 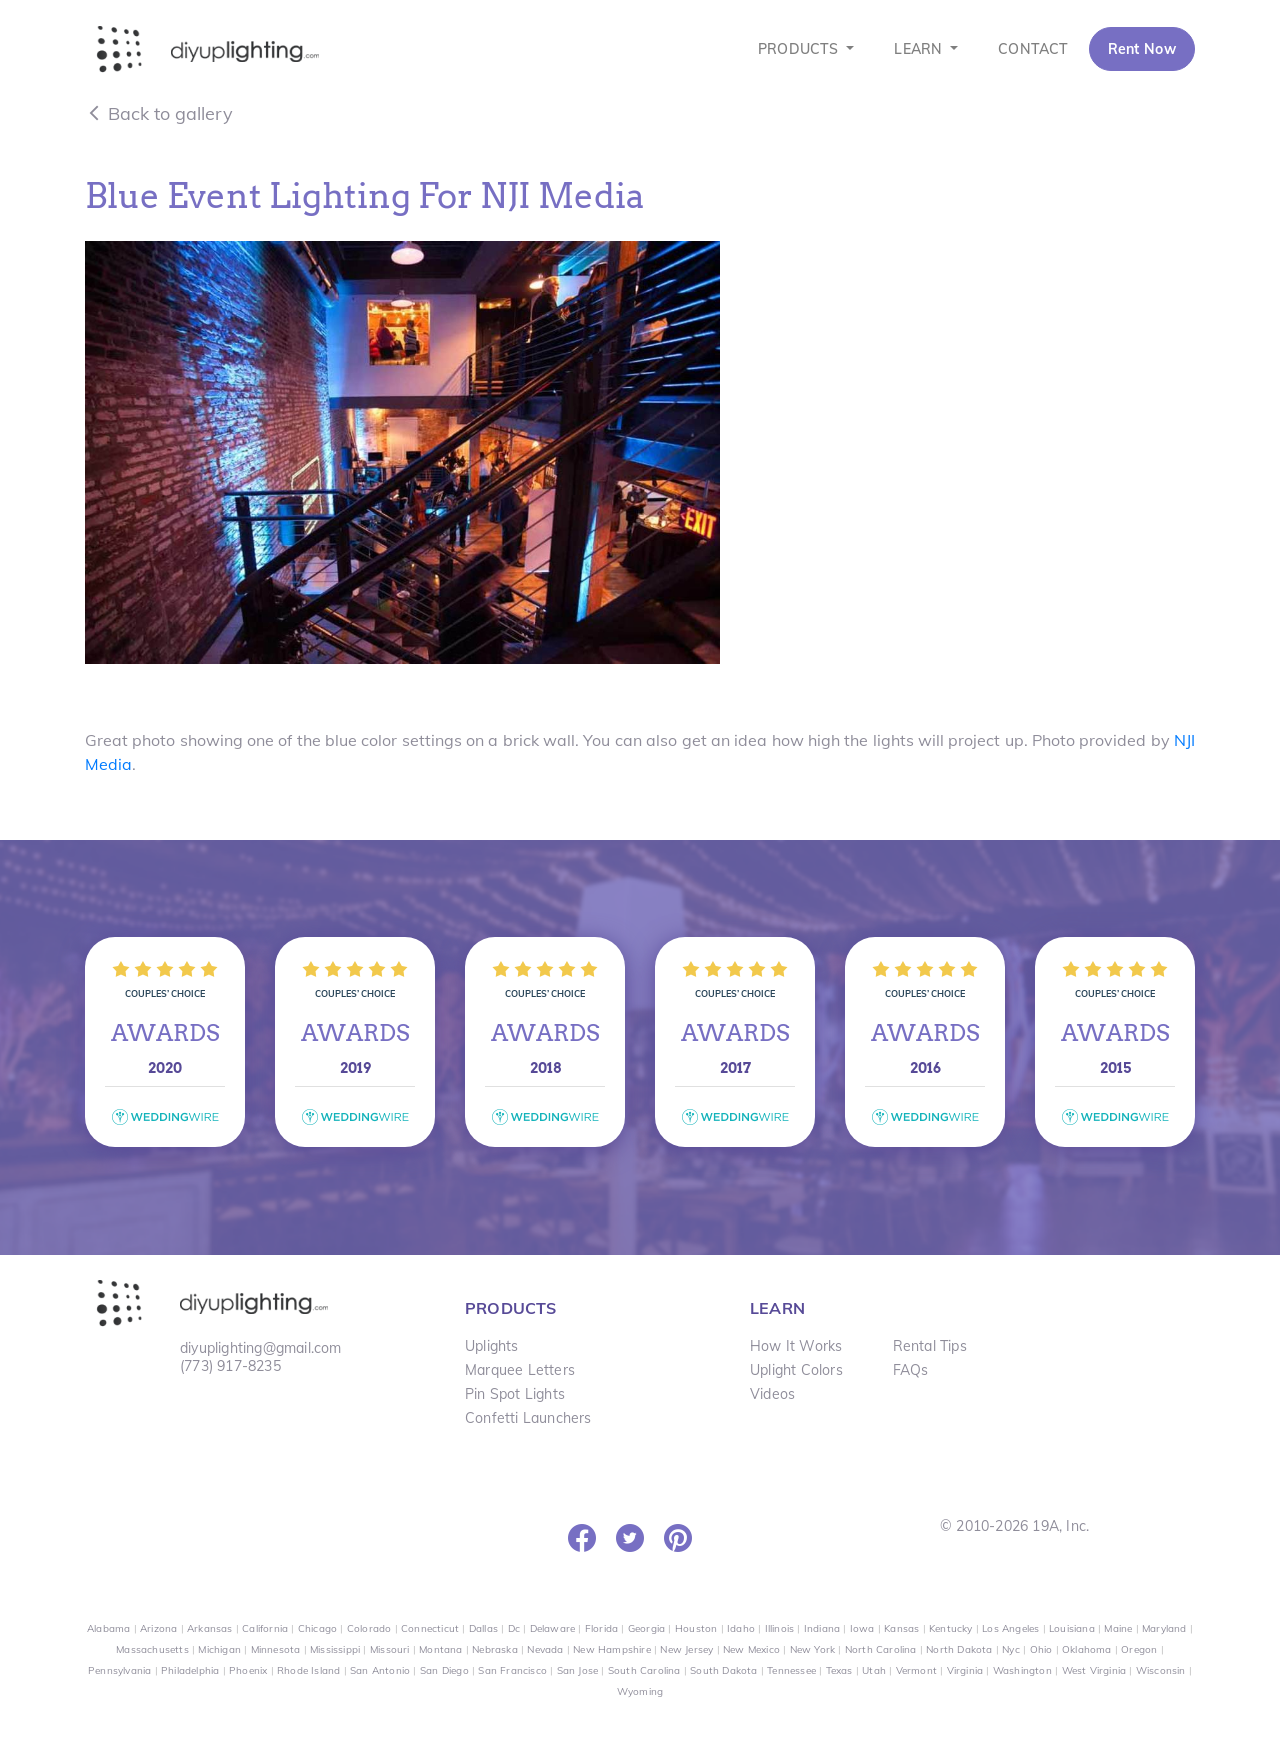 What do you see at coordinates (276, 1649) in the screenshot?
I see `Minnesota` at bounding box center [276, 1649].